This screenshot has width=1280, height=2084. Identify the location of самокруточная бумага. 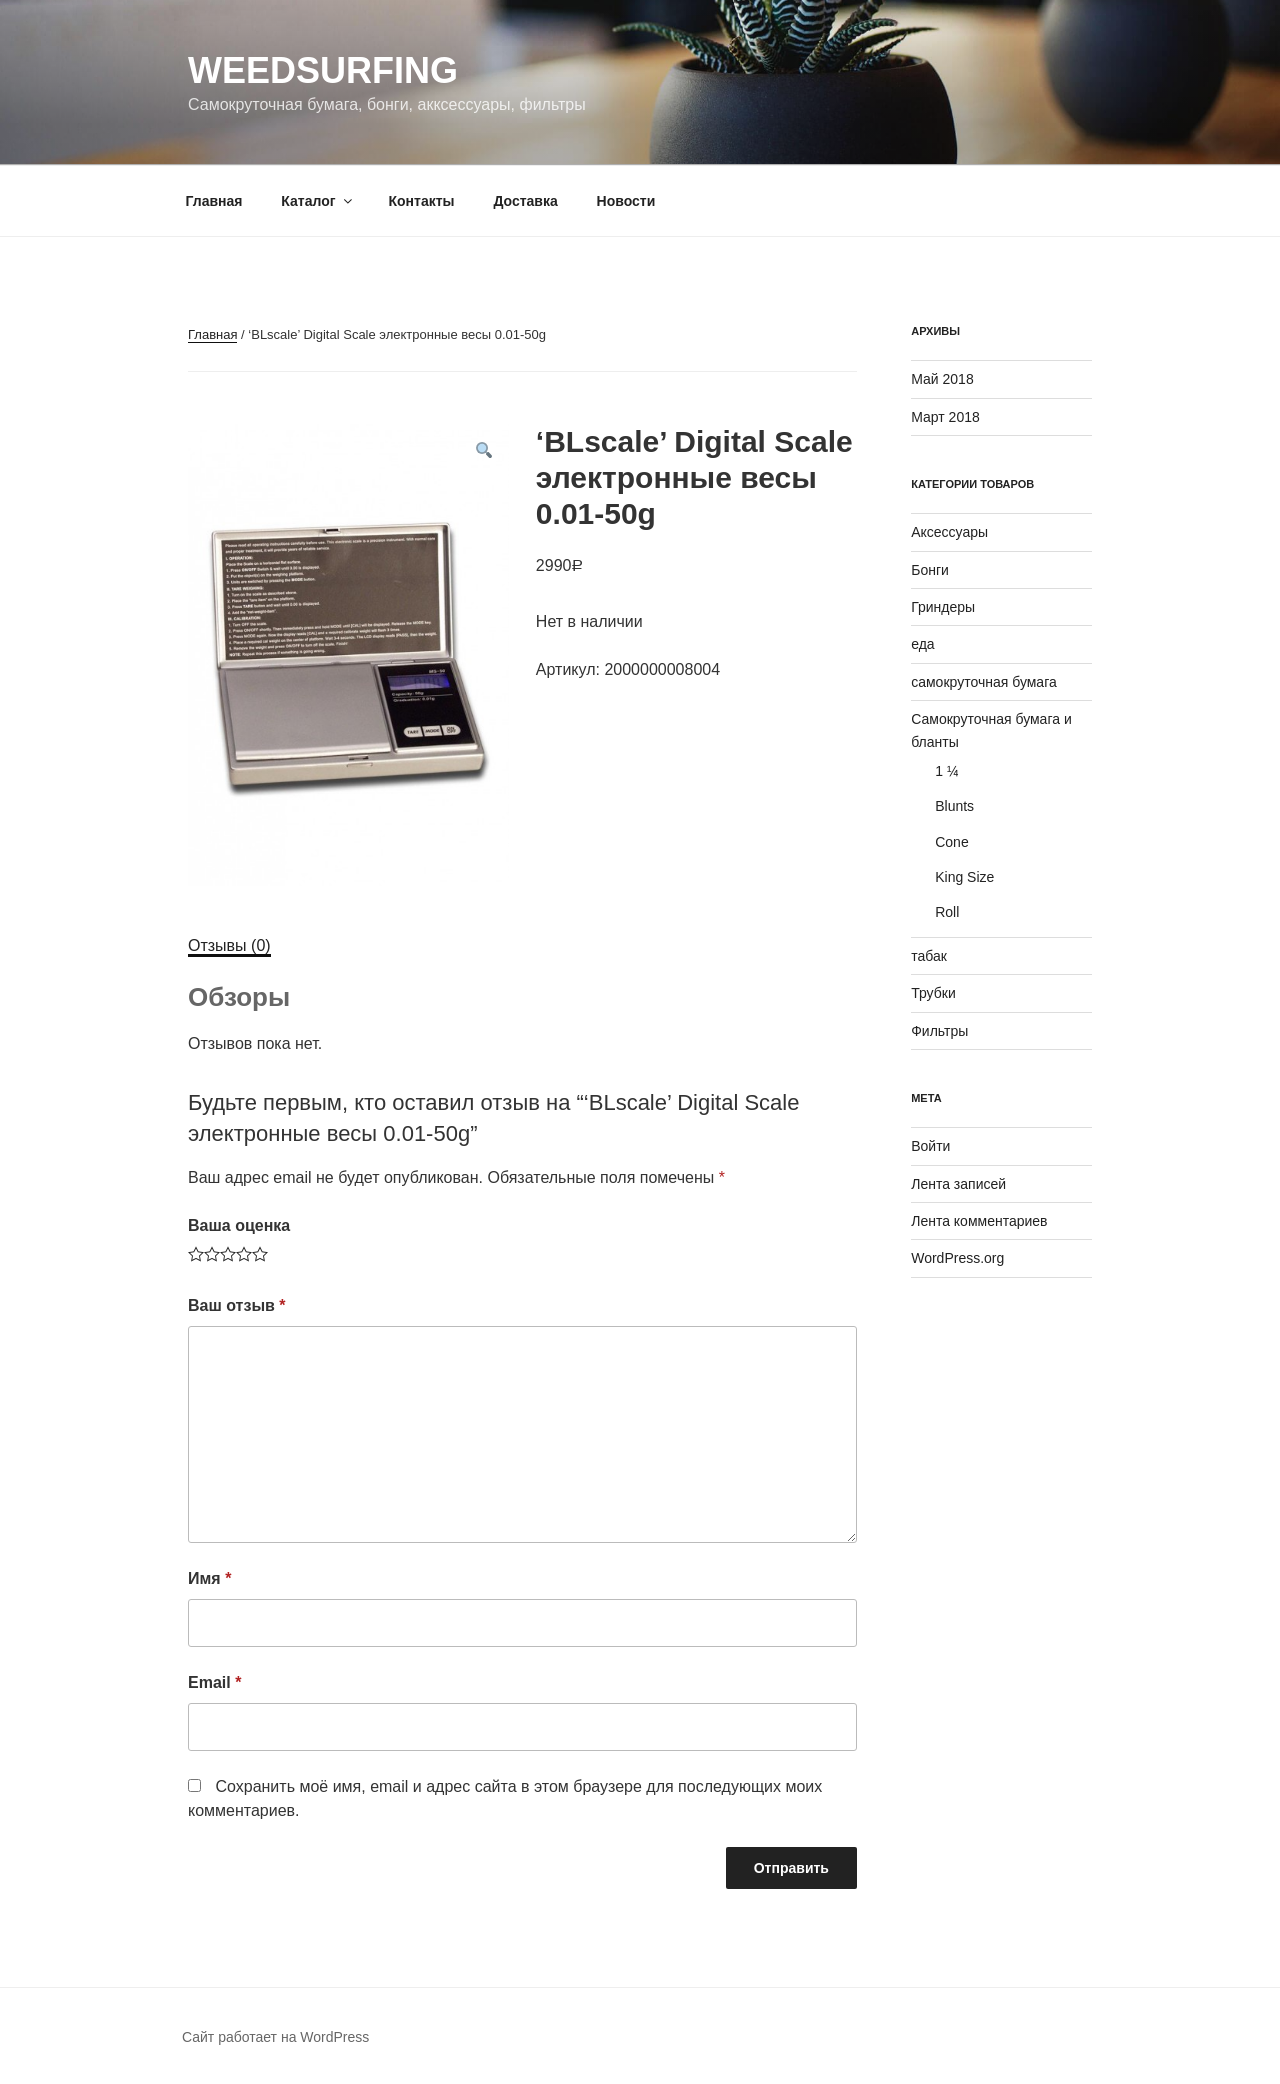
(984, 682).